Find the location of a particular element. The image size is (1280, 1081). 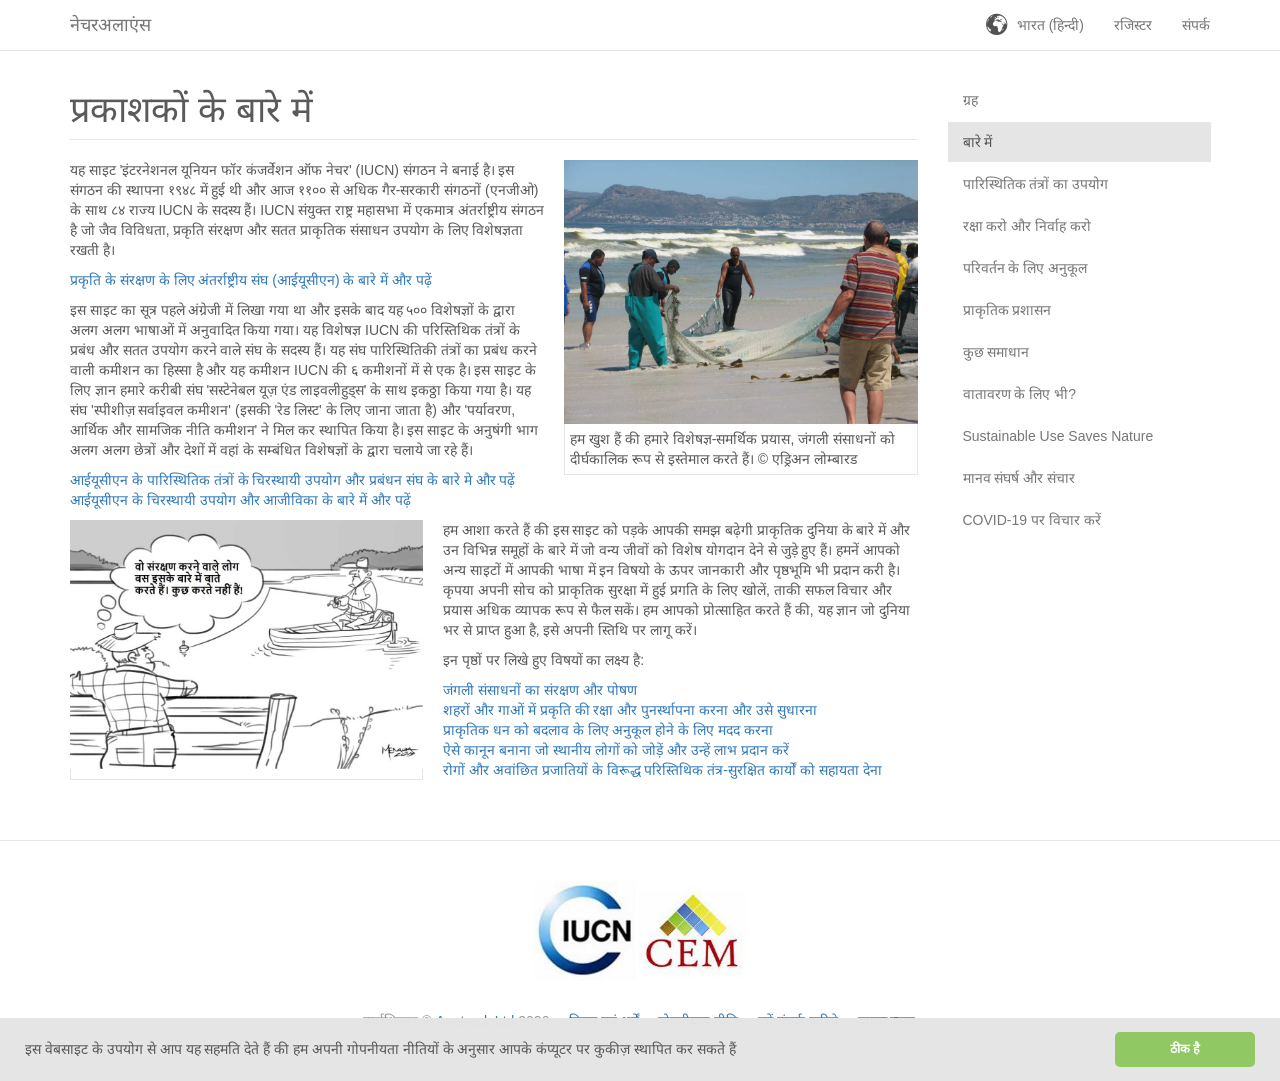

रक्षा करो और निर्वाह करो is located at coordinates (1027, 226).